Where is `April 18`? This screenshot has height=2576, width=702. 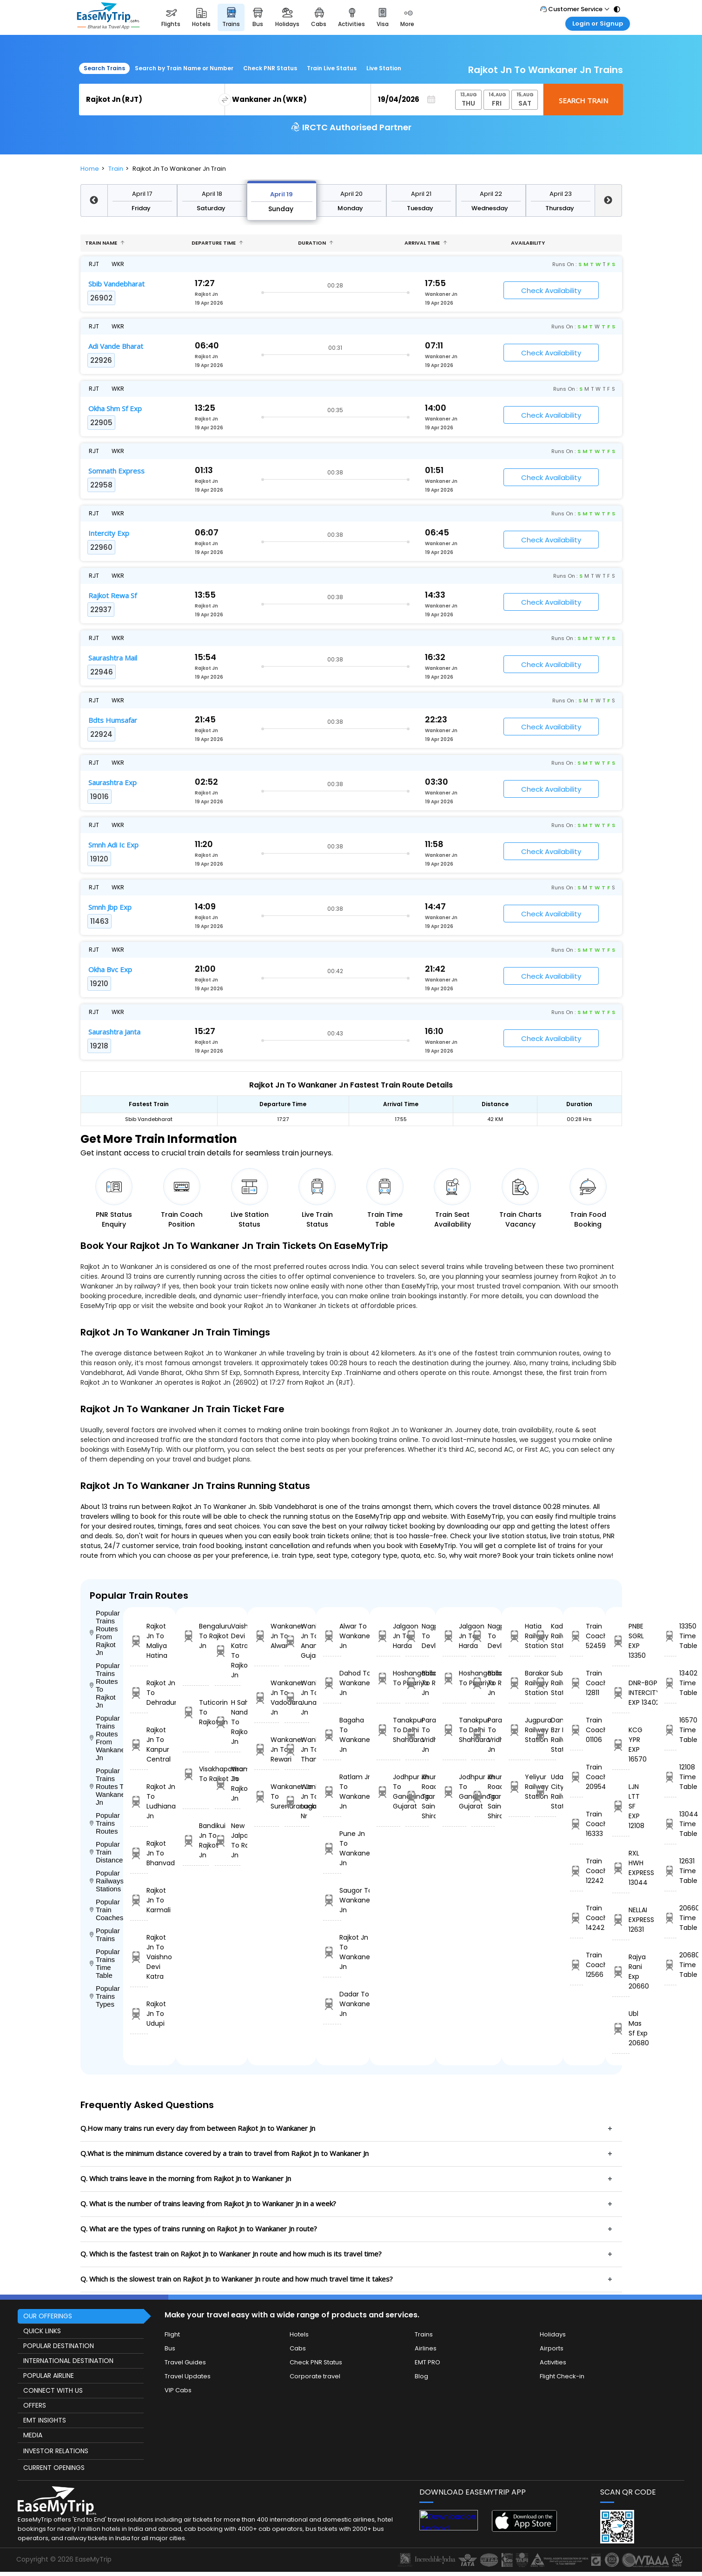 April 18 is located at coordinates (212, 193).